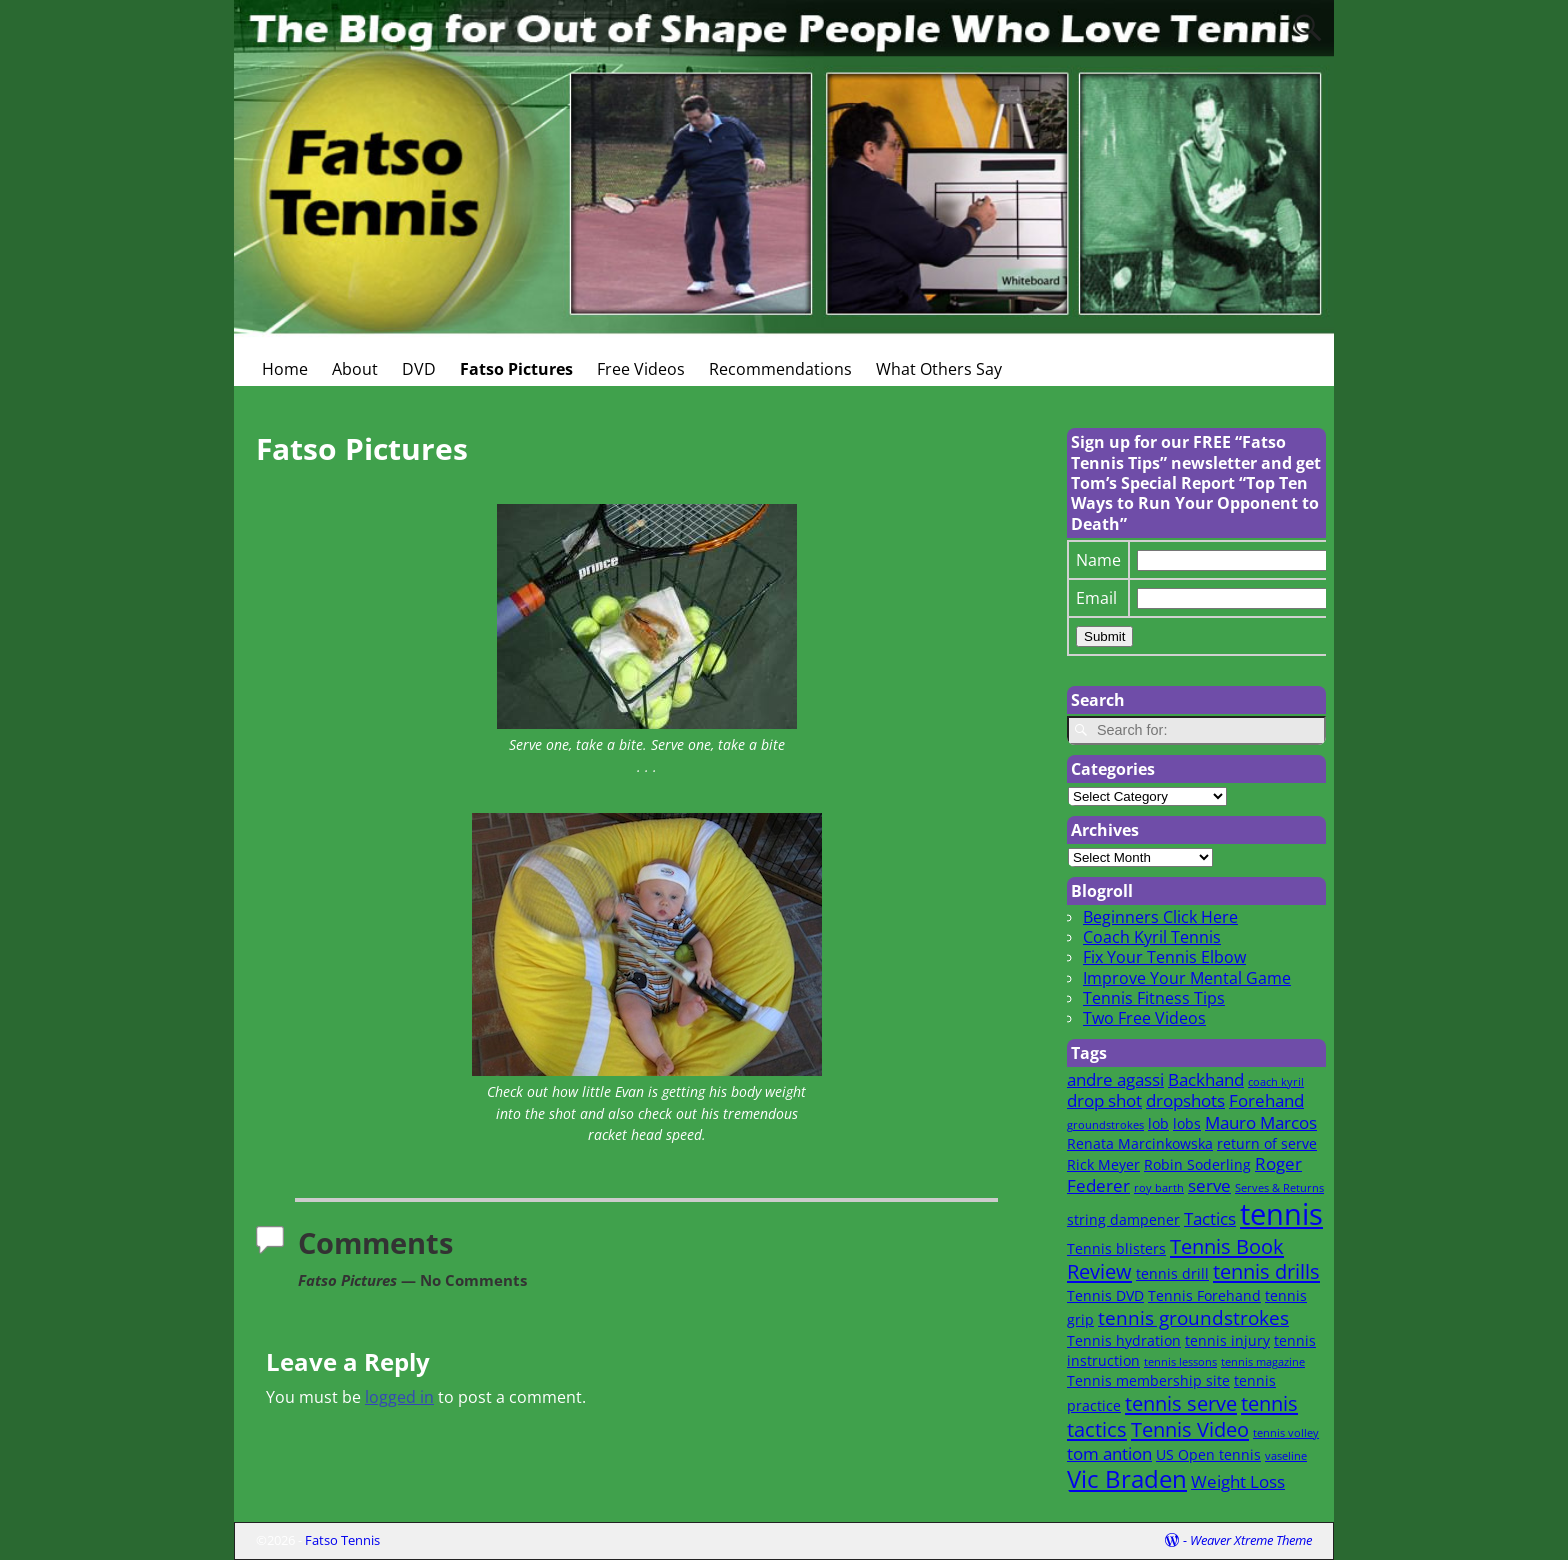 Image resolution: width=1568 pixels, height=1560 pixels. Describe the element at coordinates (1175, 1259) in the screenshot. I see `Tennis Book Review [Tennis Book Review (5 items)]` at that location.